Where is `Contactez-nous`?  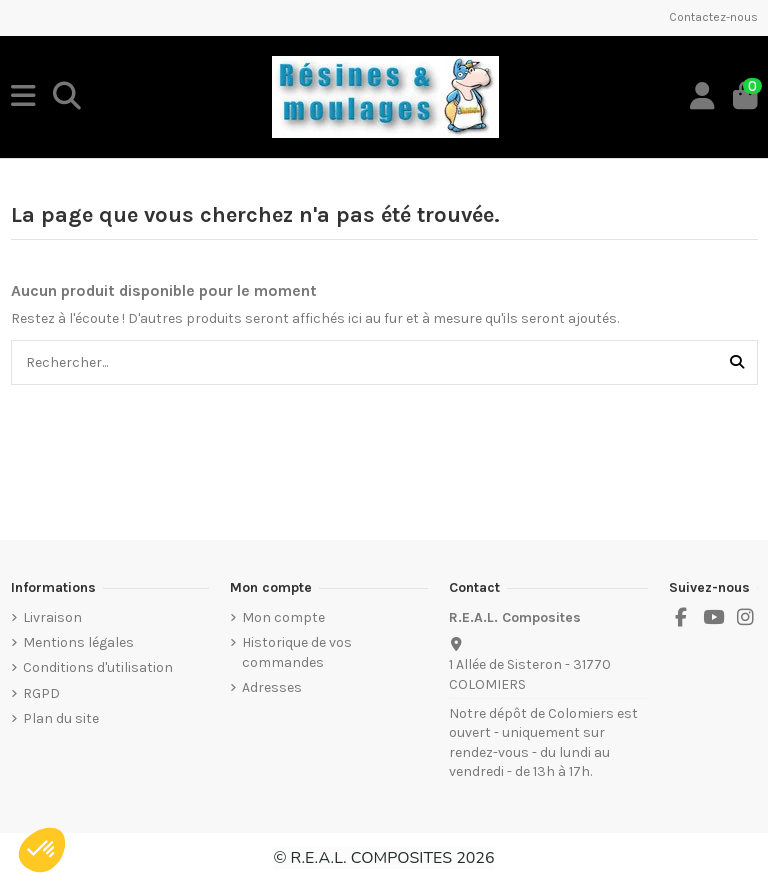
Contactez-nous is located at coordinates (713, 17).